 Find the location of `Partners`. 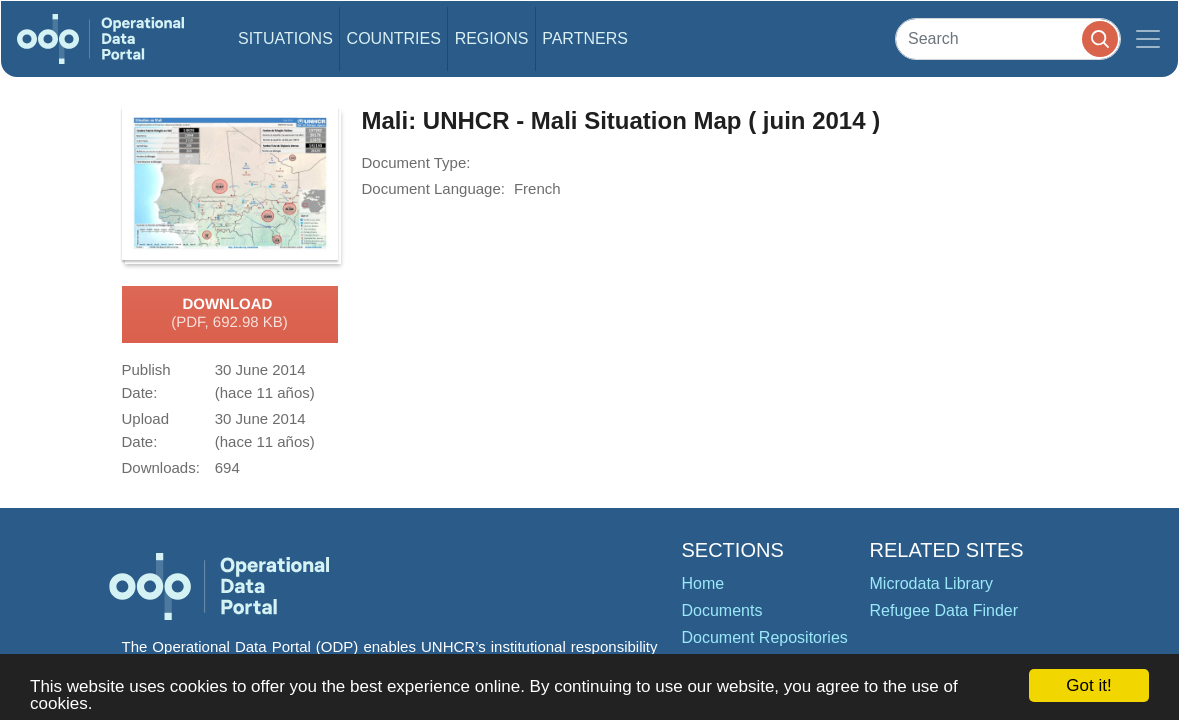

Partners is located at coordinates (585, 38).